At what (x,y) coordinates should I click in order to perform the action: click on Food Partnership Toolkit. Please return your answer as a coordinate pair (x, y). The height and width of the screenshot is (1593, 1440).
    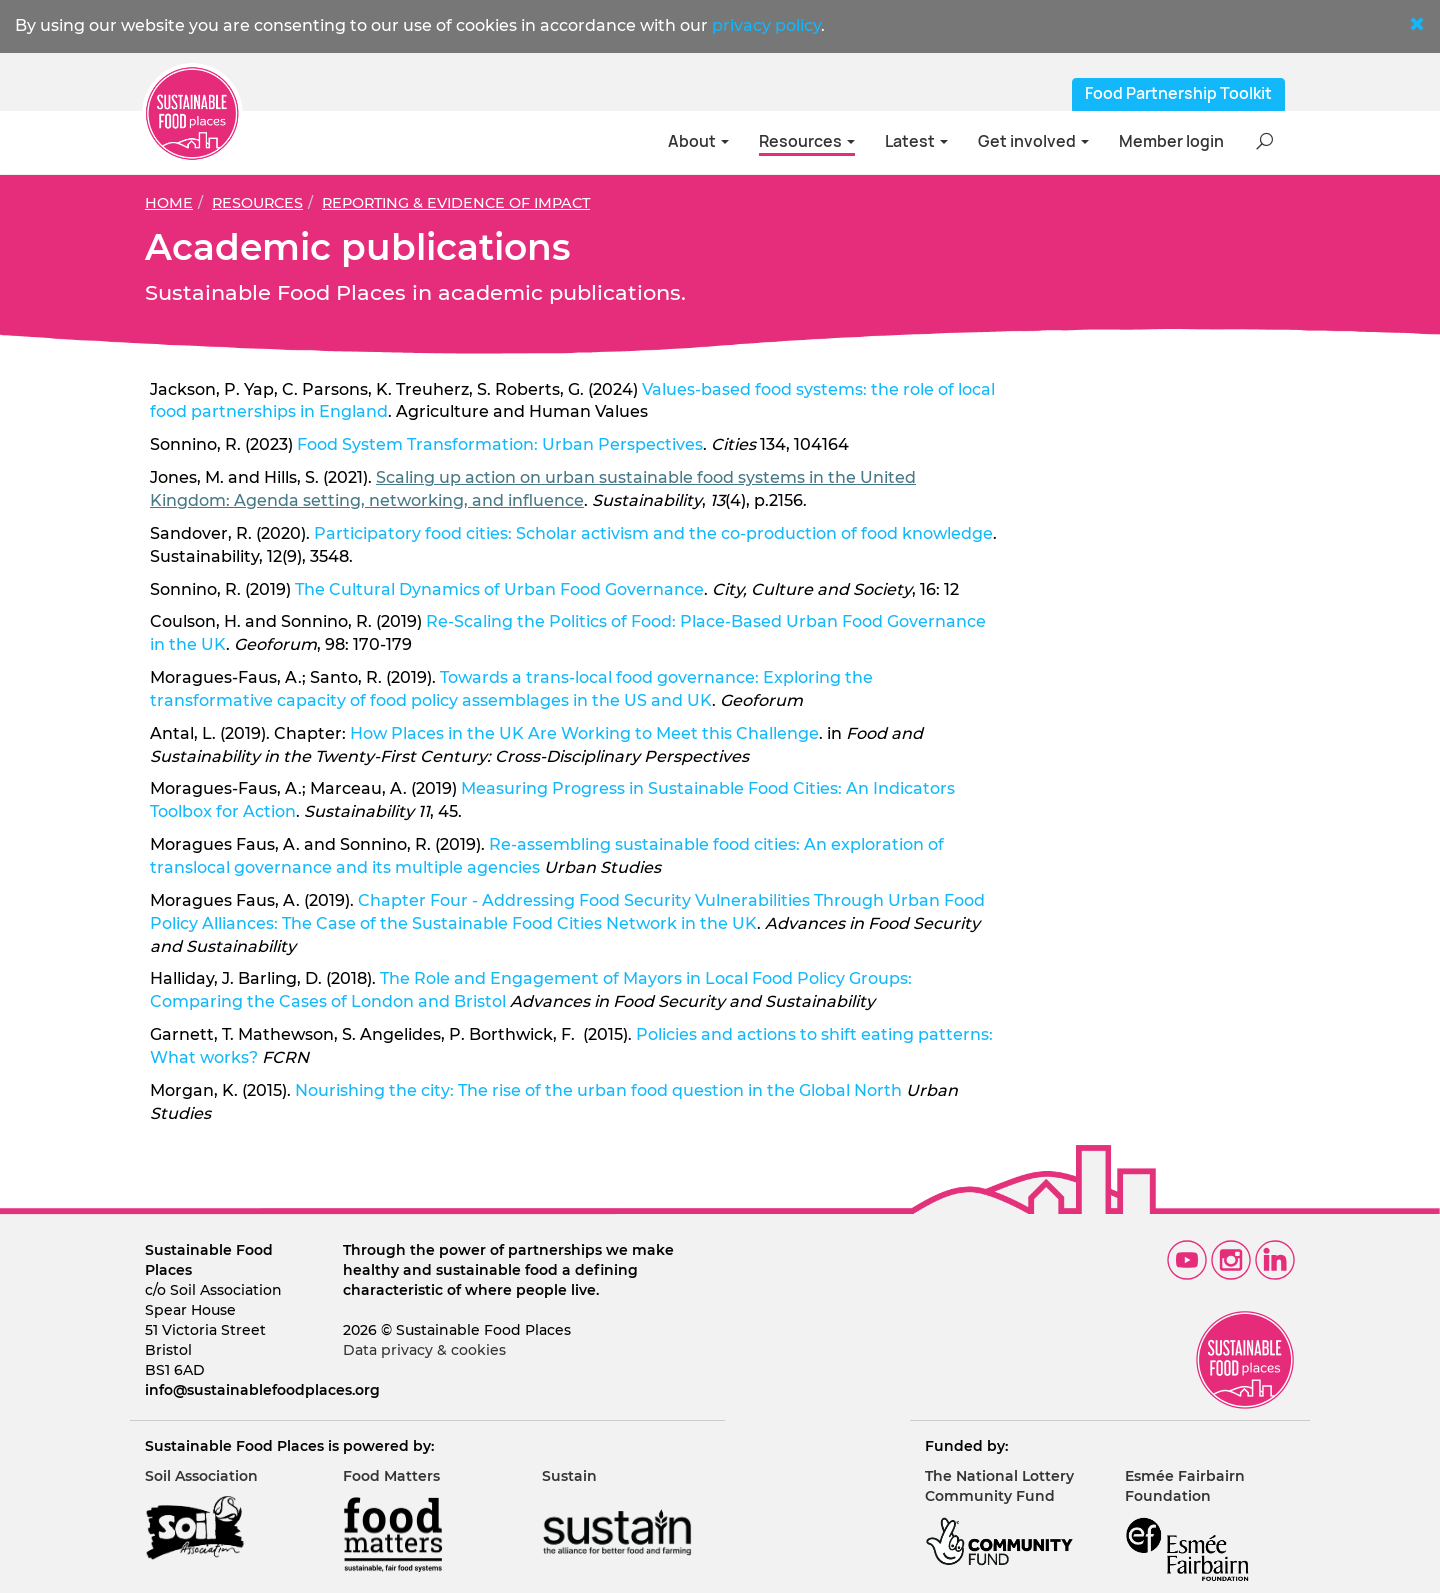
    Looking at the image, I should click on (1178, 93).